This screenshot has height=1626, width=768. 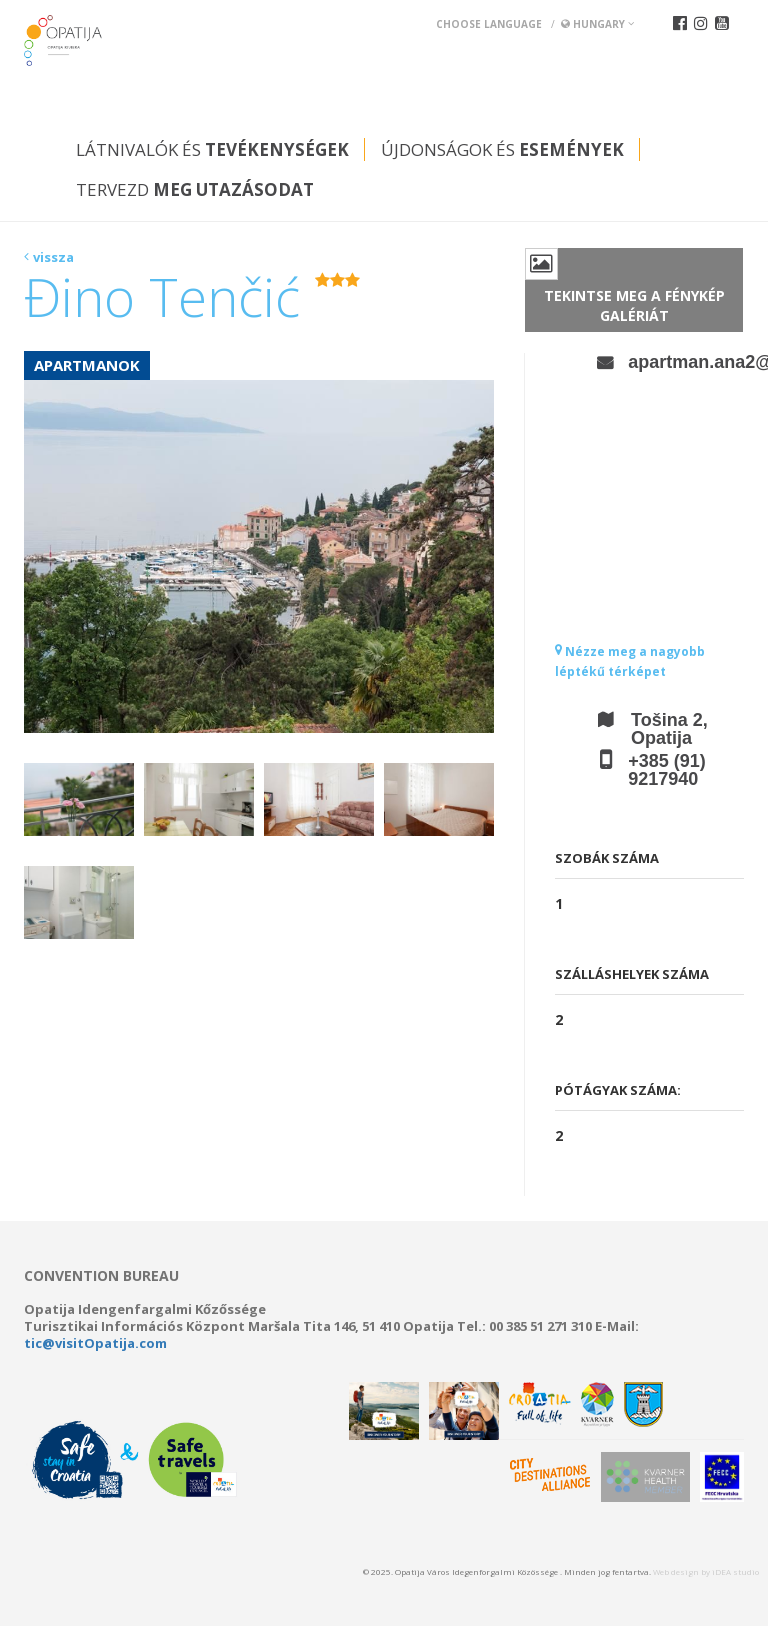 I want to click on Szálláshelyek száma, so click(x=632, y=974).